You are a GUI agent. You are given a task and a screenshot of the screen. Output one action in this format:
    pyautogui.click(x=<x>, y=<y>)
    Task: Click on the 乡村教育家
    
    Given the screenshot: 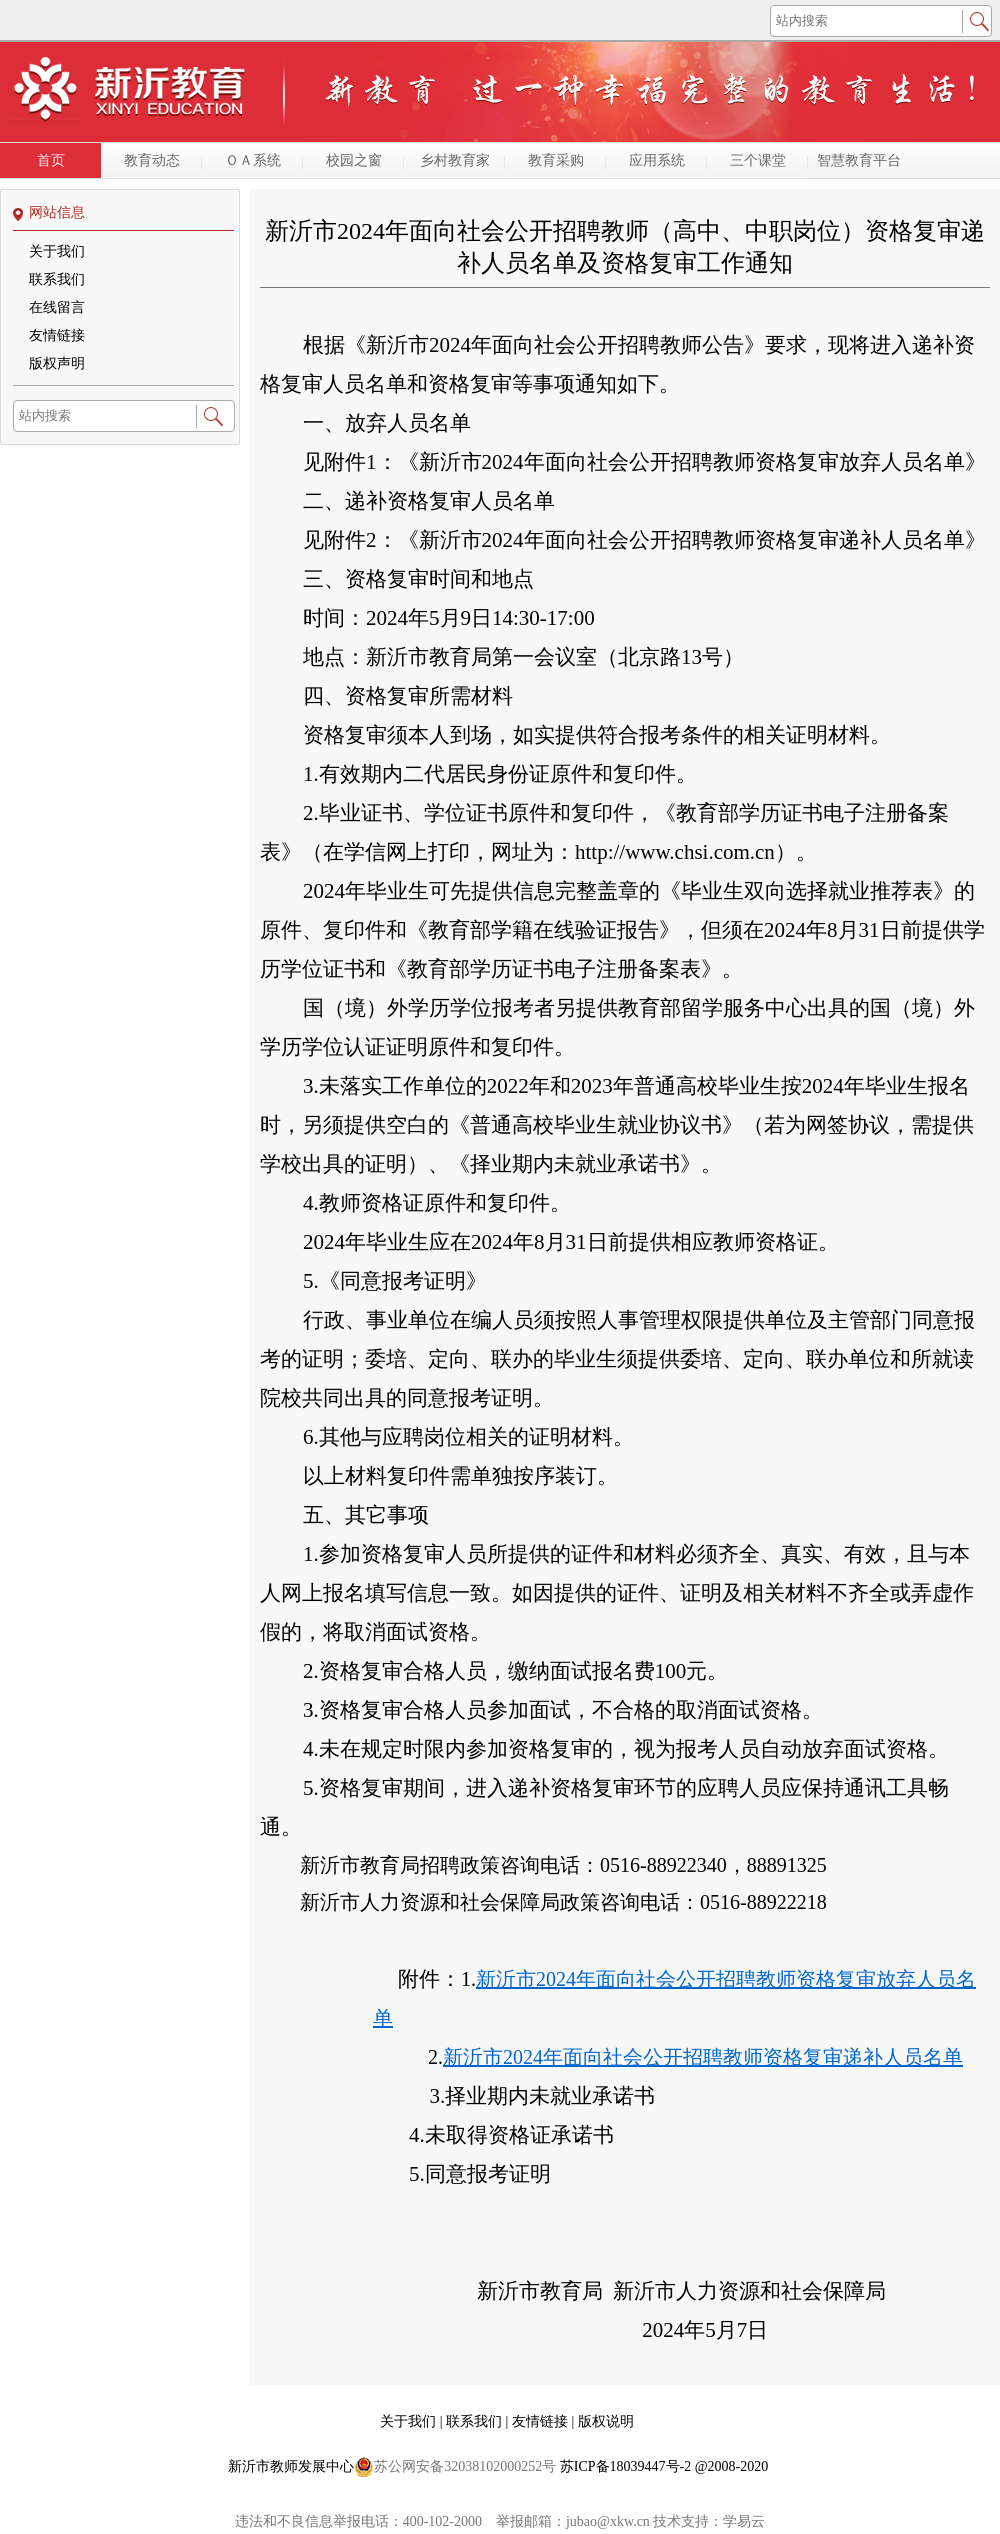 What is the action you would take?
    pyautogui.click(x=455, y=160)
    